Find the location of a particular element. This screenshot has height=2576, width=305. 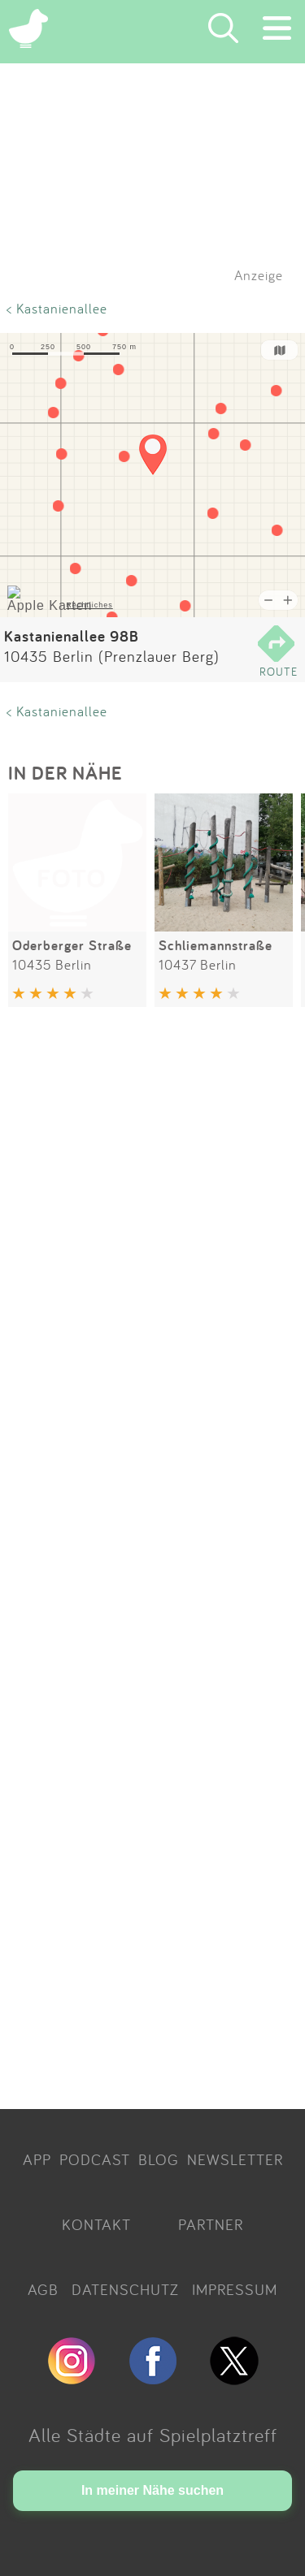

BLOG is located at coordinates (158, 2159).